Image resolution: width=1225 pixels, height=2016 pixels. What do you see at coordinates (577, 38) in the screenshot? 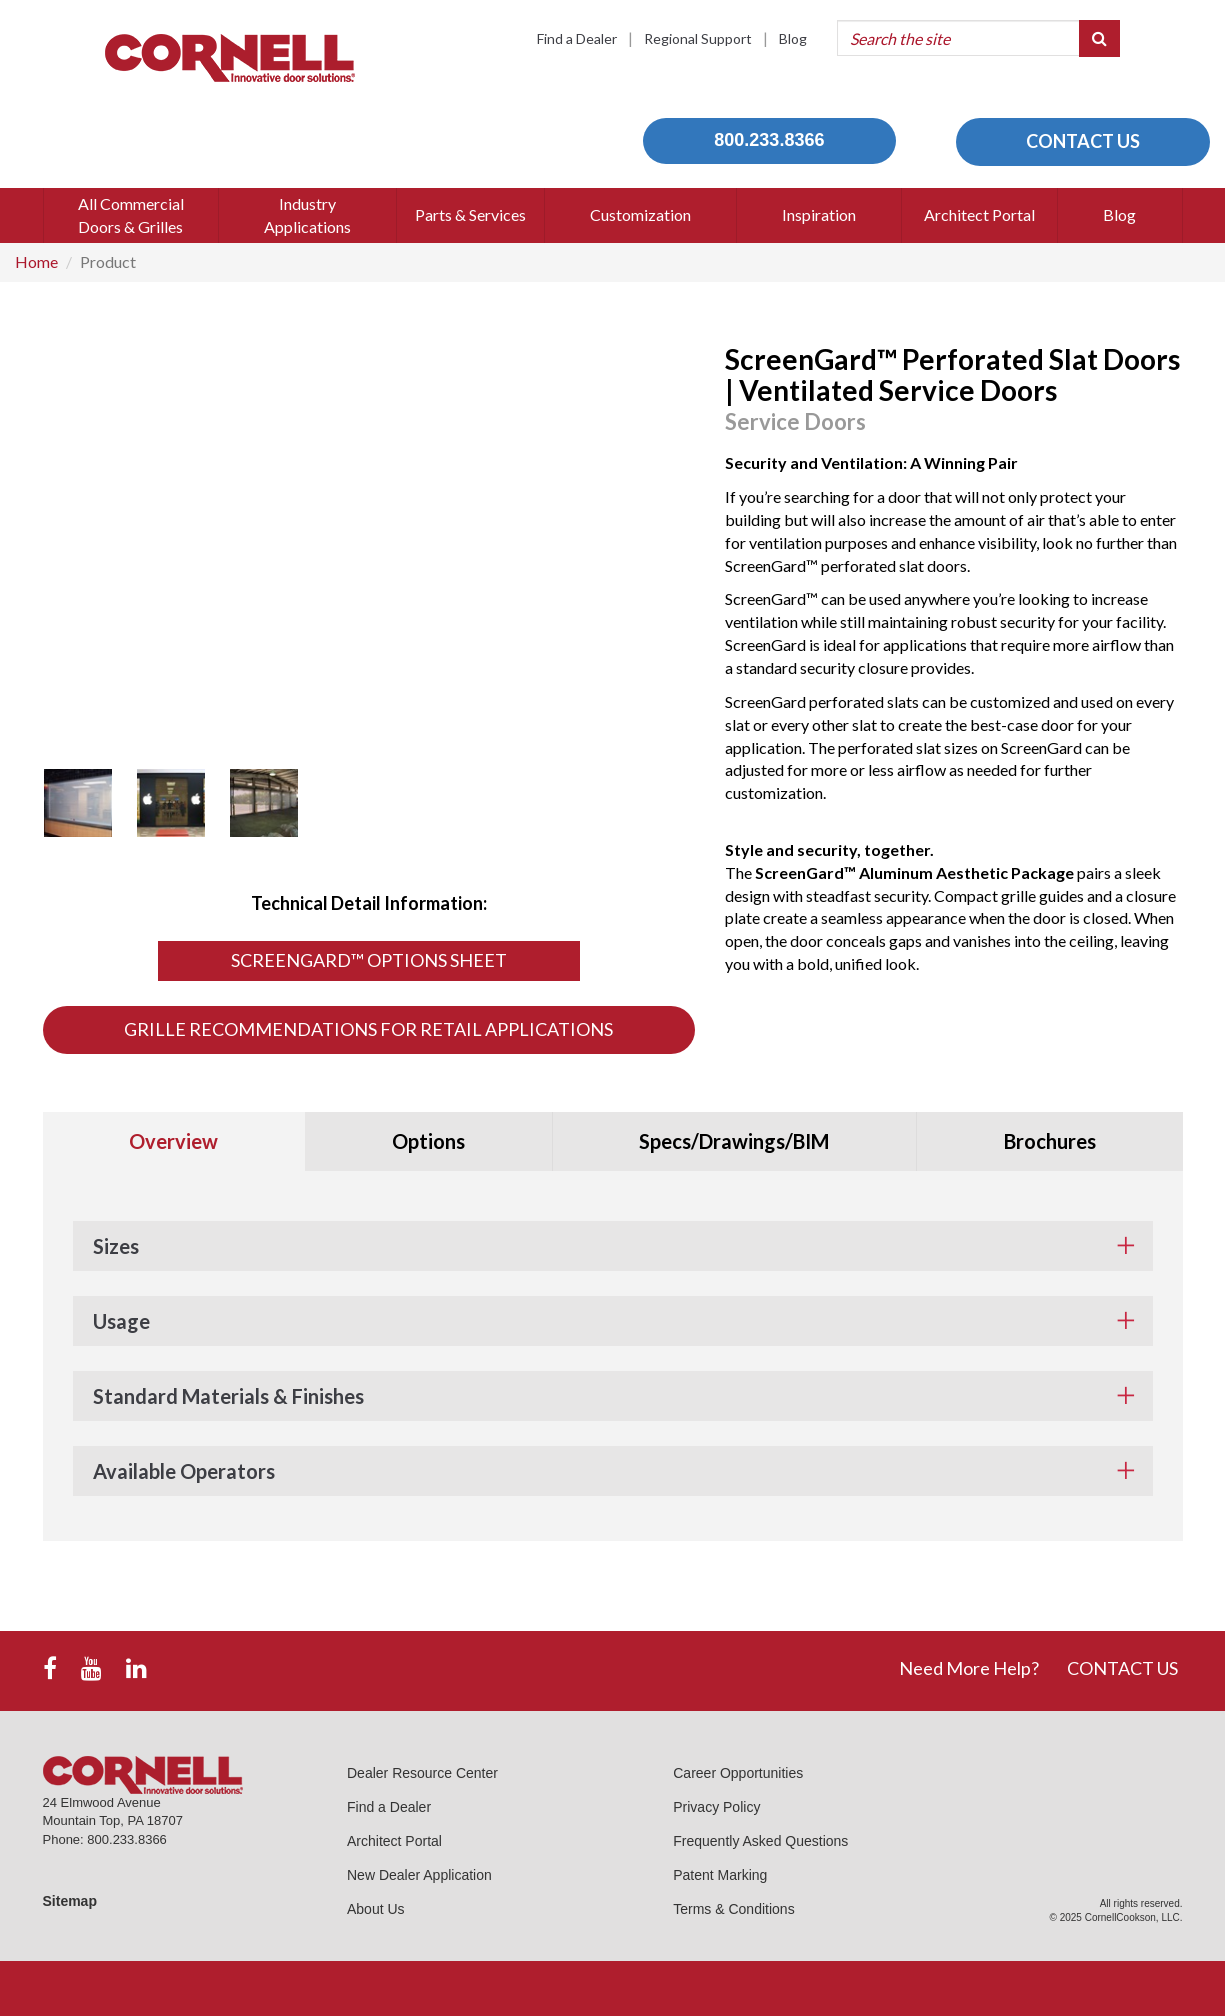
I see `Find a Dealer` at bounding box center [577, 38].